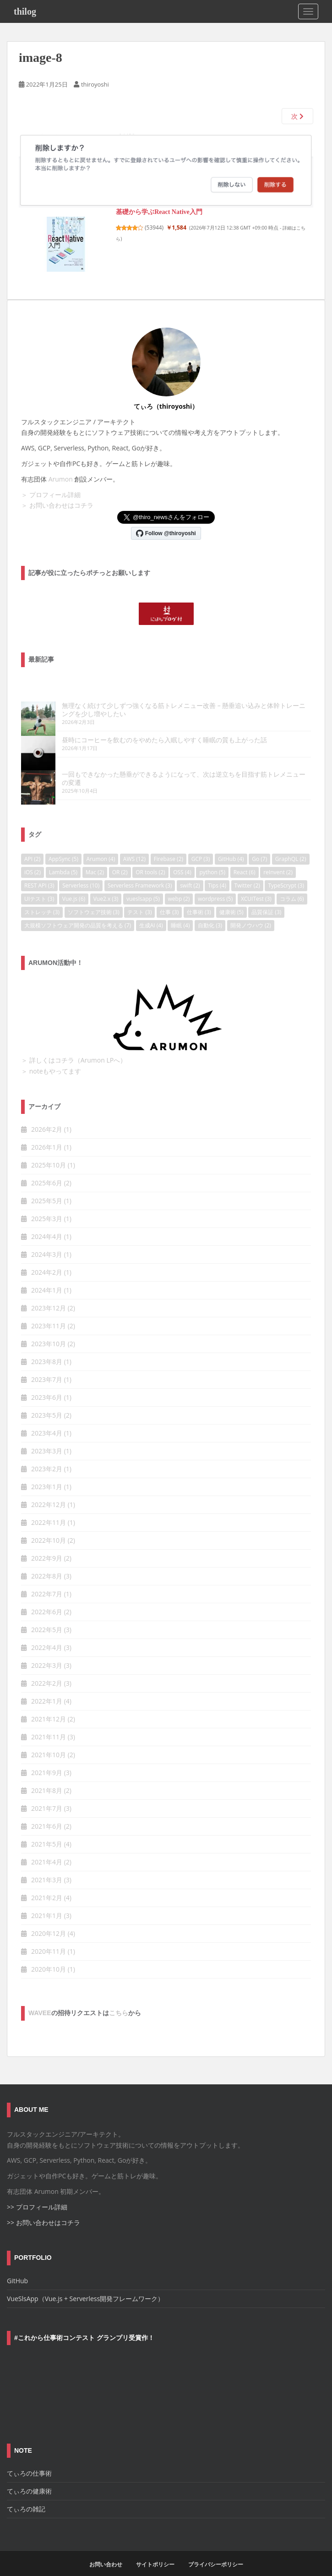  What do you see at coordinates (158, 765) in the screenshot?
I see `一回もできなかった懸垂ができるようになって、次は逆立ちを目指す筋トレメニューの変遷` at bounding box center [158, 765].